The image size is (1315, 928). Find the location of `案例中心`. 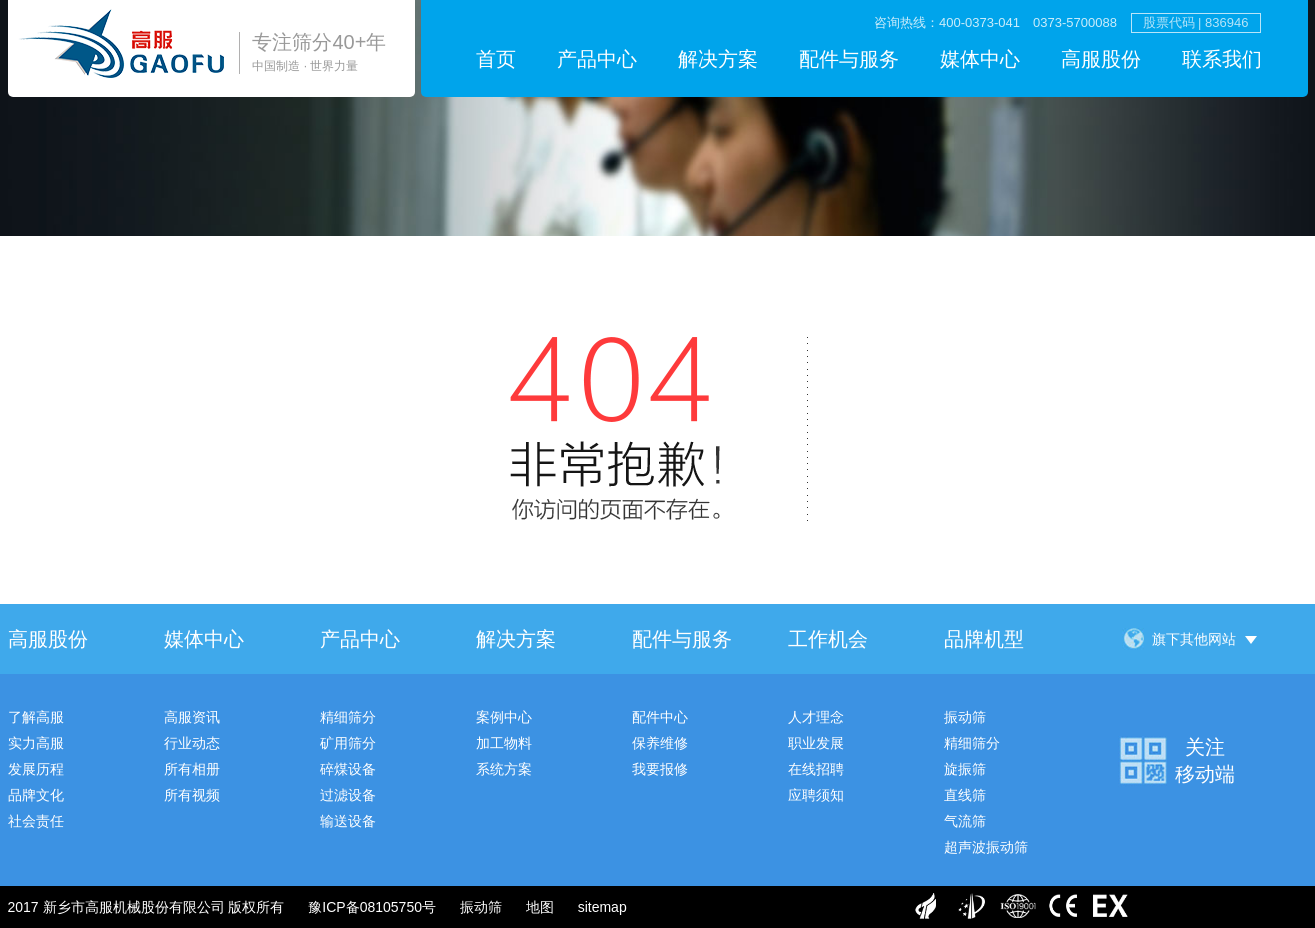

案例中心 is located at coordinates (504, 717).